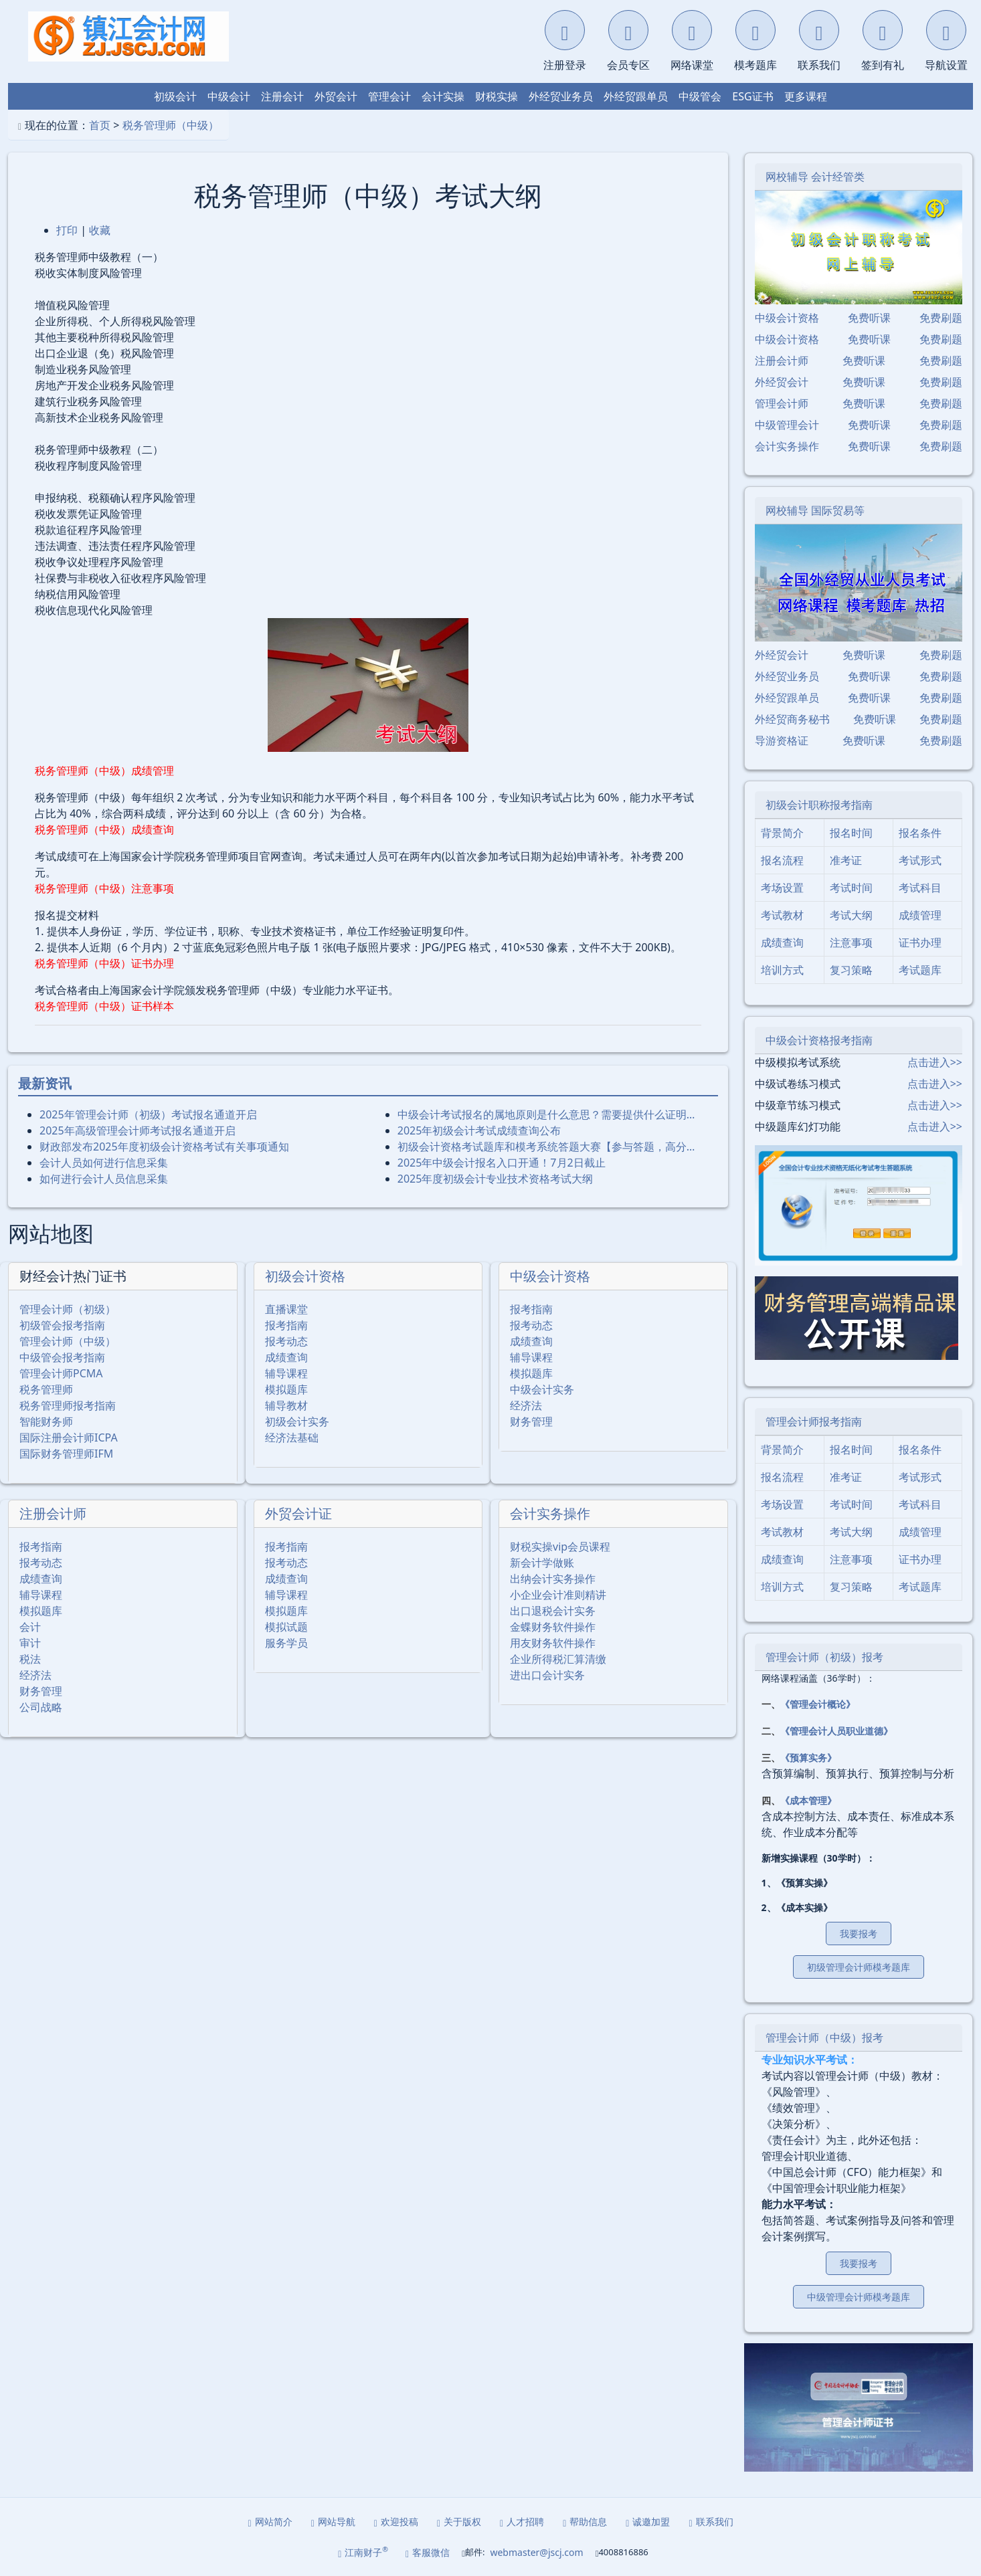  What do you see at coordinates (526, 1405) in the screenshot?
I see `经济法` at bounding box center [526, 1405].